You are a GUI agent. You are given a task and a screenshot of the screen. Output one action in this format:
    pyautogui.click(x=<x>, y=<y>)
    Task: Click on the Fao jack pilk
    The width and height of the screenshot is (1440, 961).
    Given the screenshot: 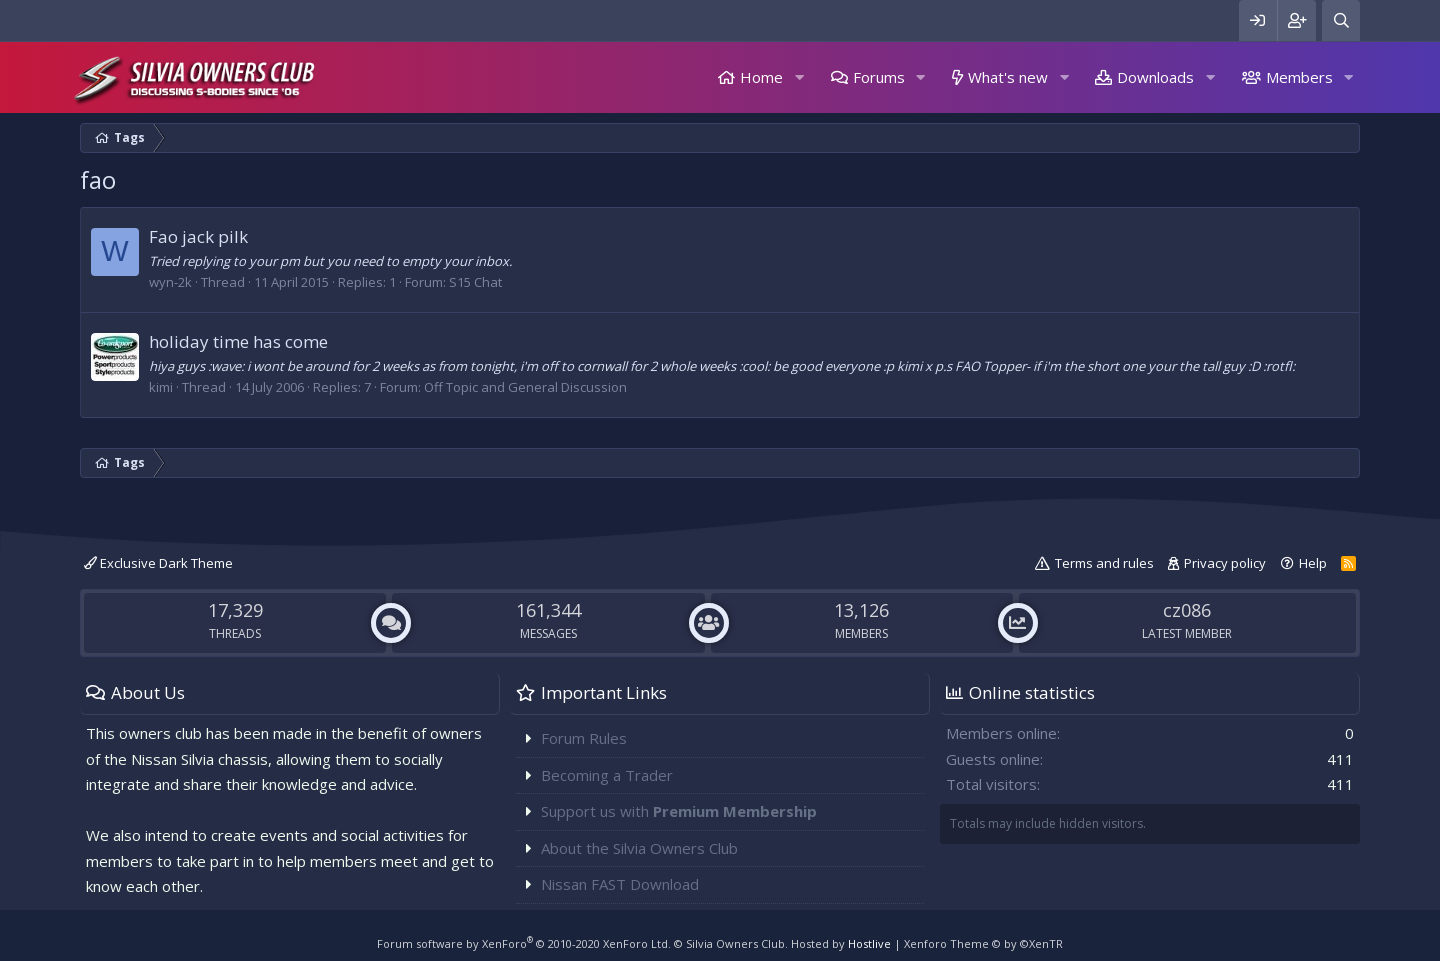 What is the action you would take?
    pyautogui.click(x=198, y=236)
    